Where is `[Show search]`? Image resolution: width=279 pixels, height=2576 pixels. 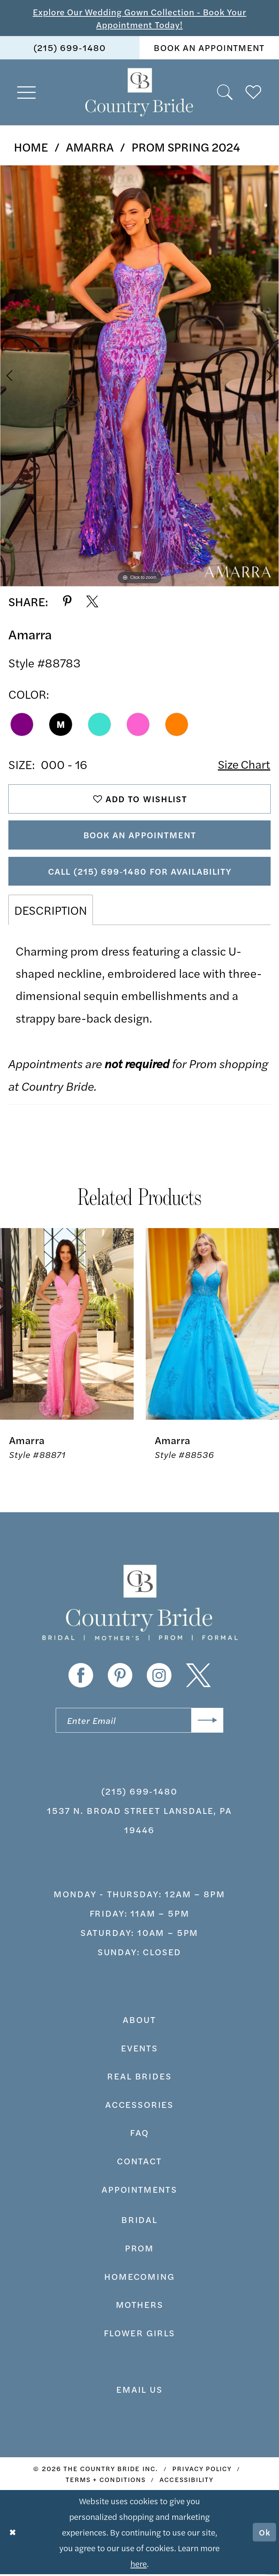 [Show search] is located at coordinates (225, 92).